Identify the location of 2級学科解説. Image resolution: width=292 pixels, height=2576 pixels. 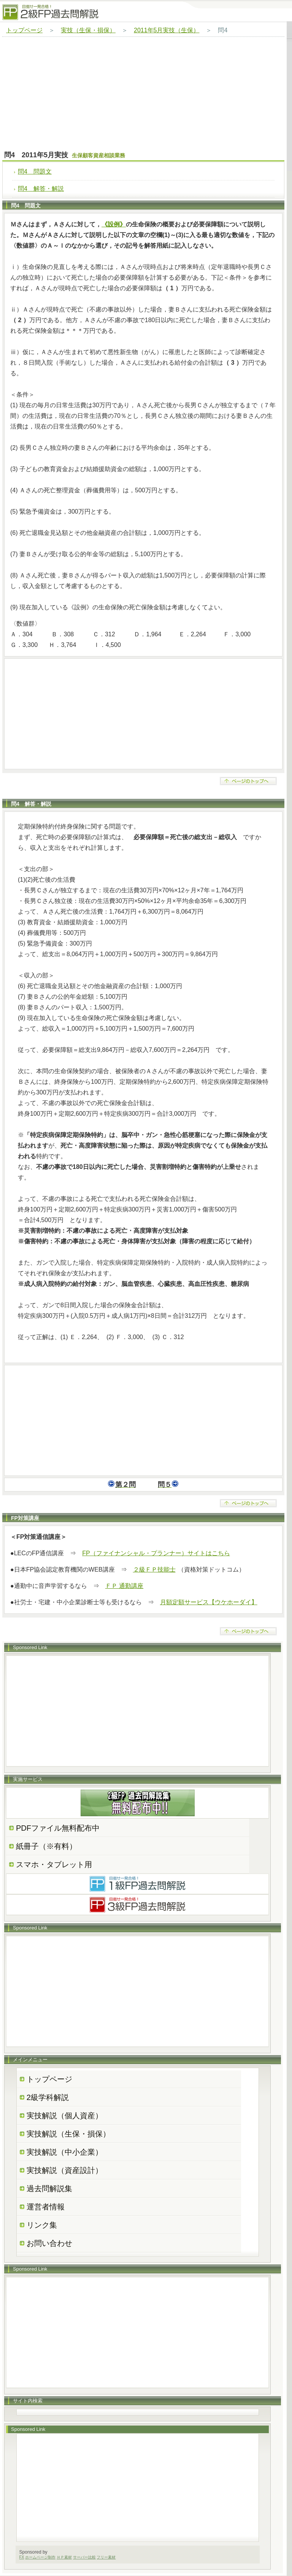
(48, 2097).